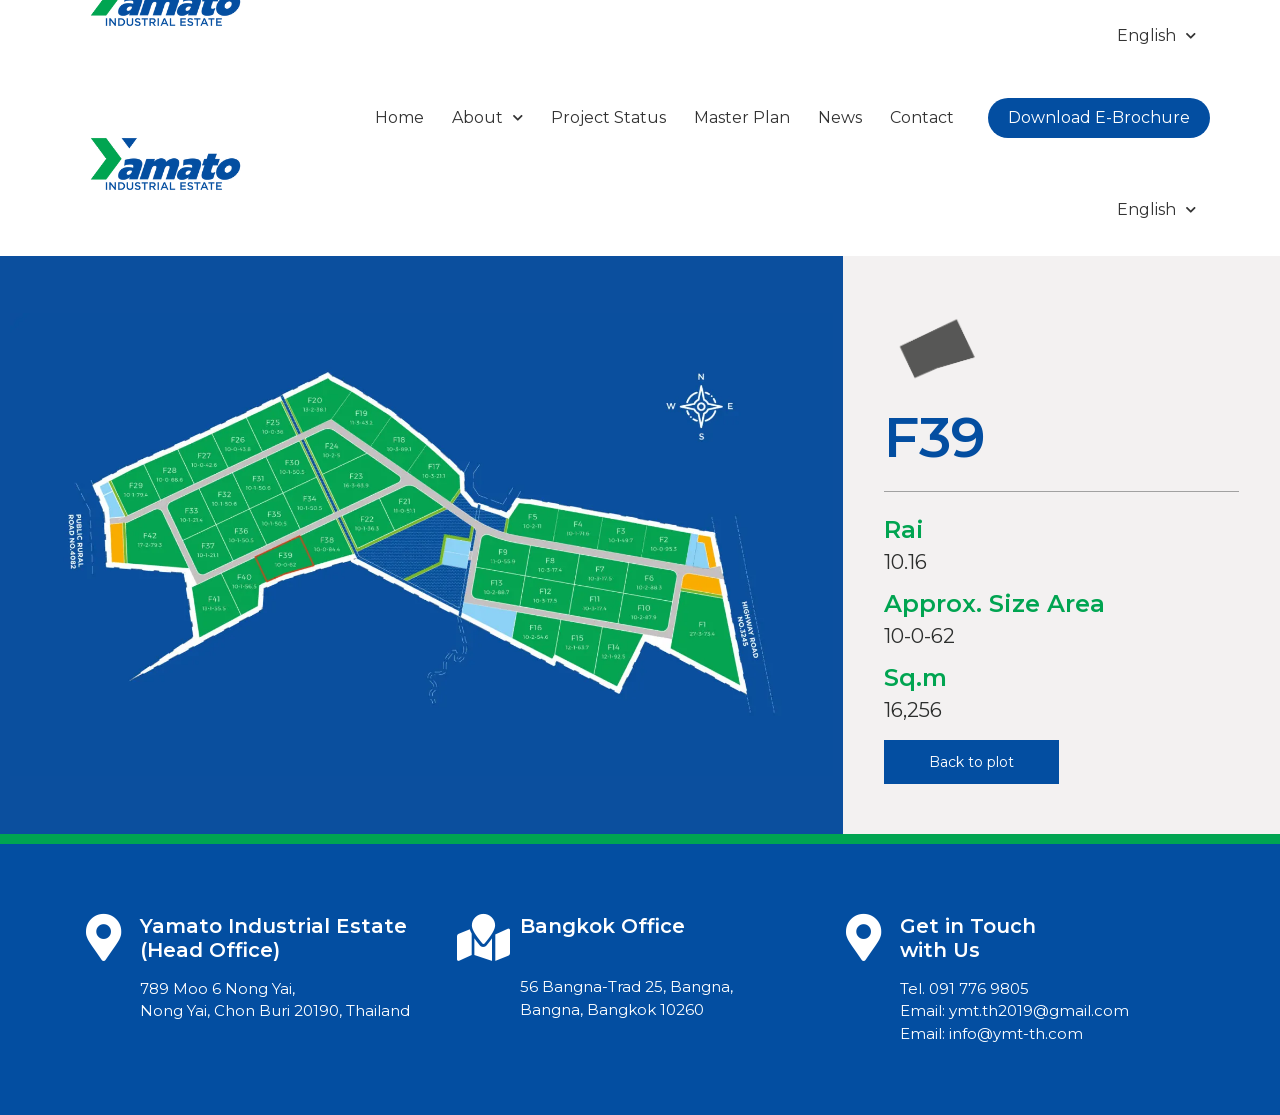 The height and width of the screenshot is (1115, 1280). What do you see at coordinates (922, 117) in the screenshot?
I see `Contact` at bounding box center [922, 117].